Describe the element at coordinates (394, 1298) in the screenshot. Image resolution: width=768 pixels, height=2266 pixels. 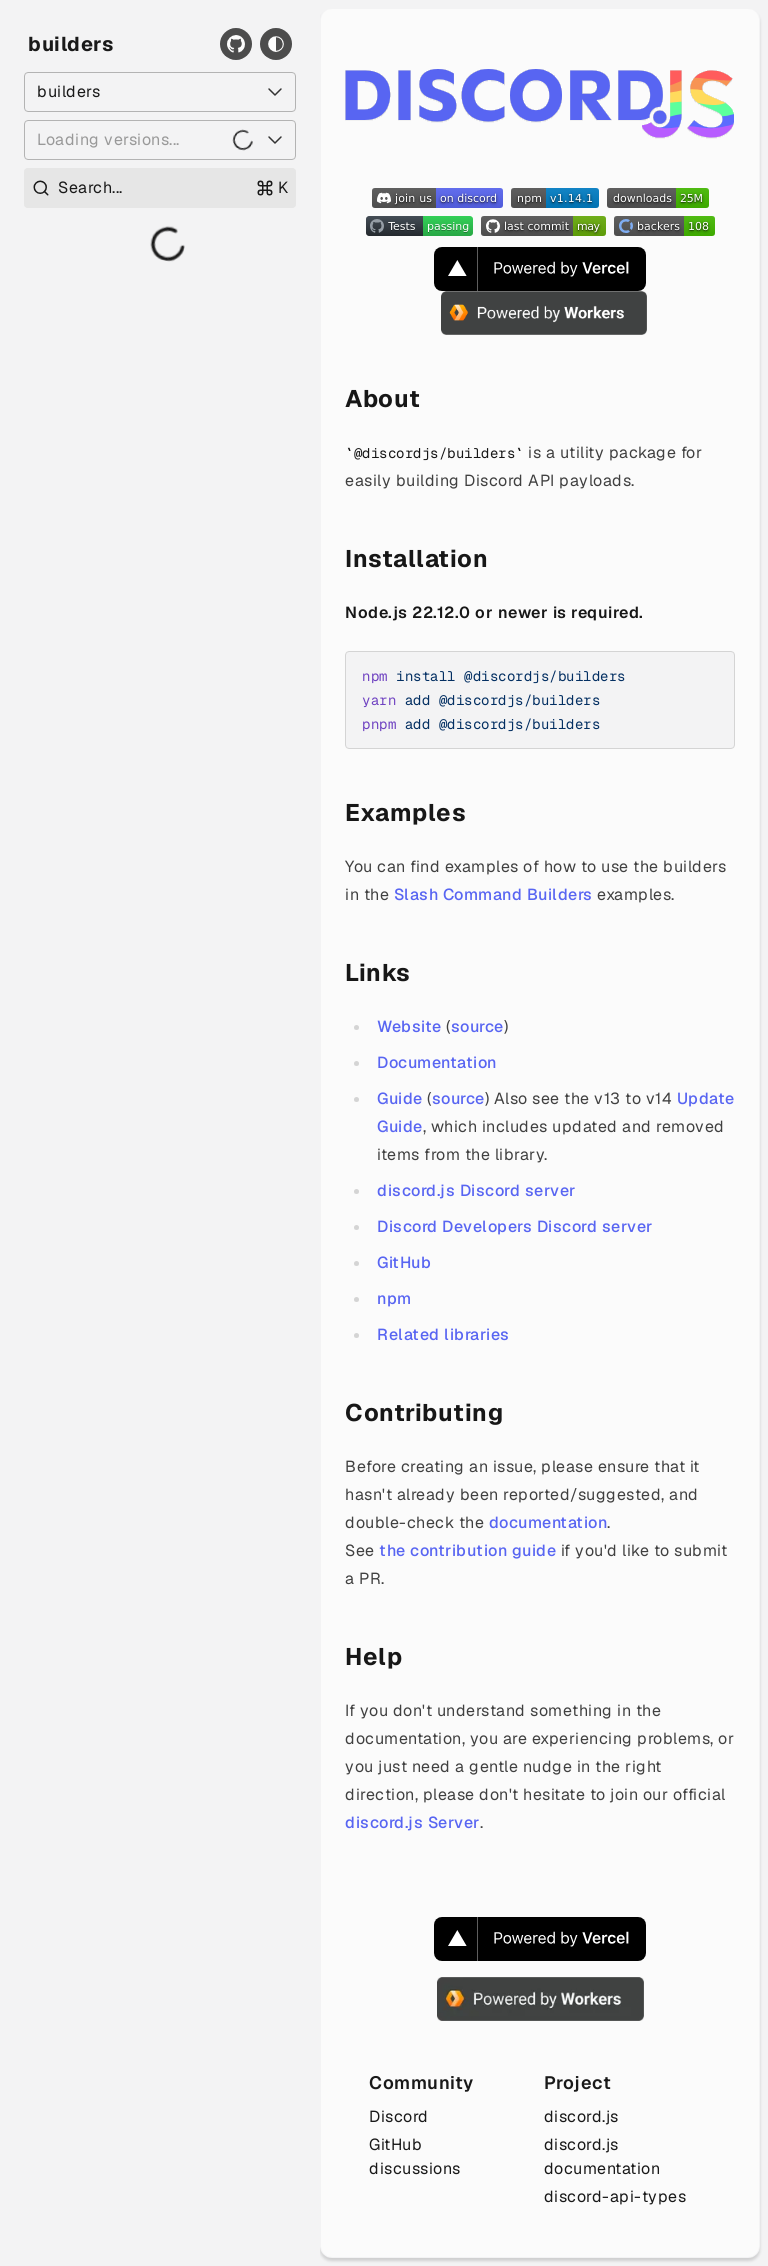
I see `npm` at that location.